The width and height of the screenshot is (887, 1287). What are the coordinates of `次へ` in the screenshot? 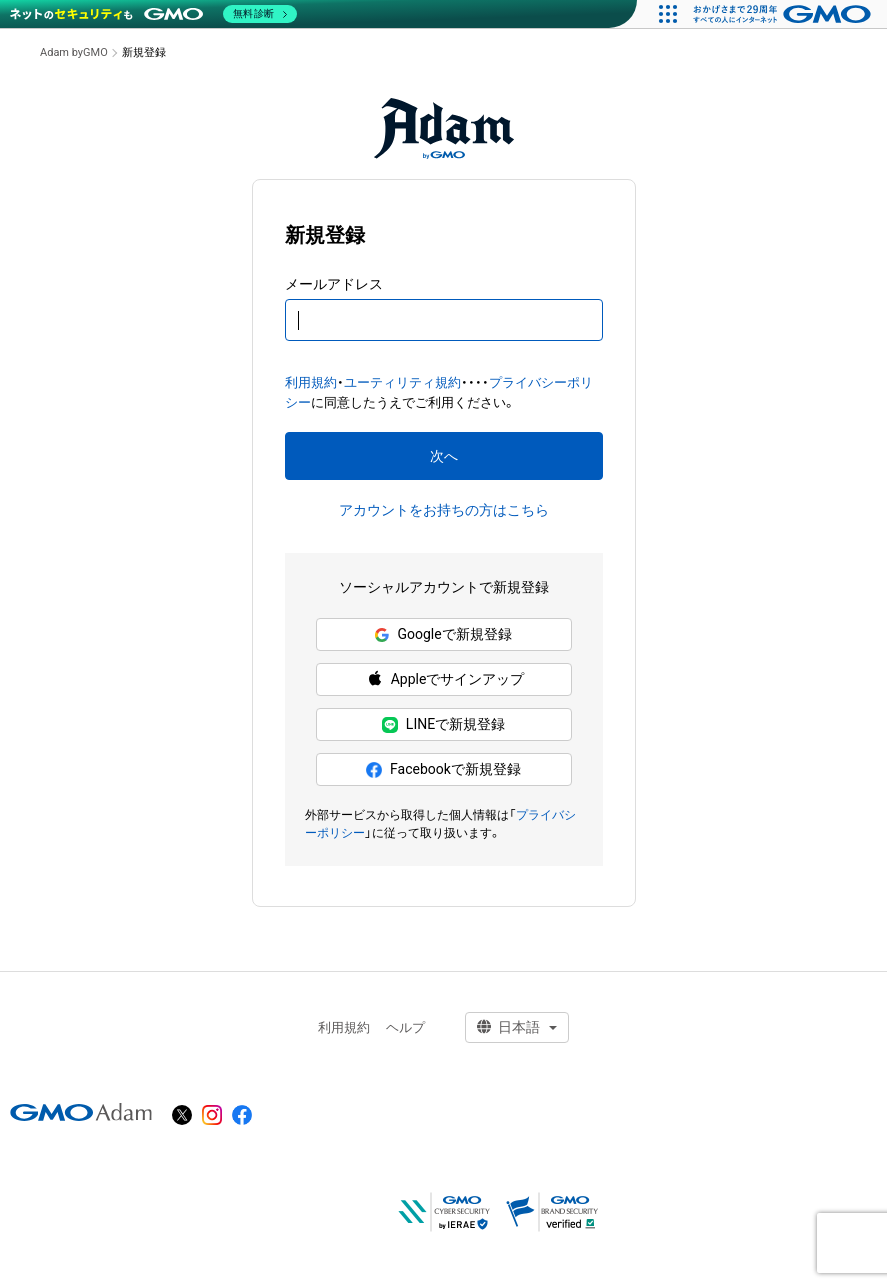 It's located at (444, 456).